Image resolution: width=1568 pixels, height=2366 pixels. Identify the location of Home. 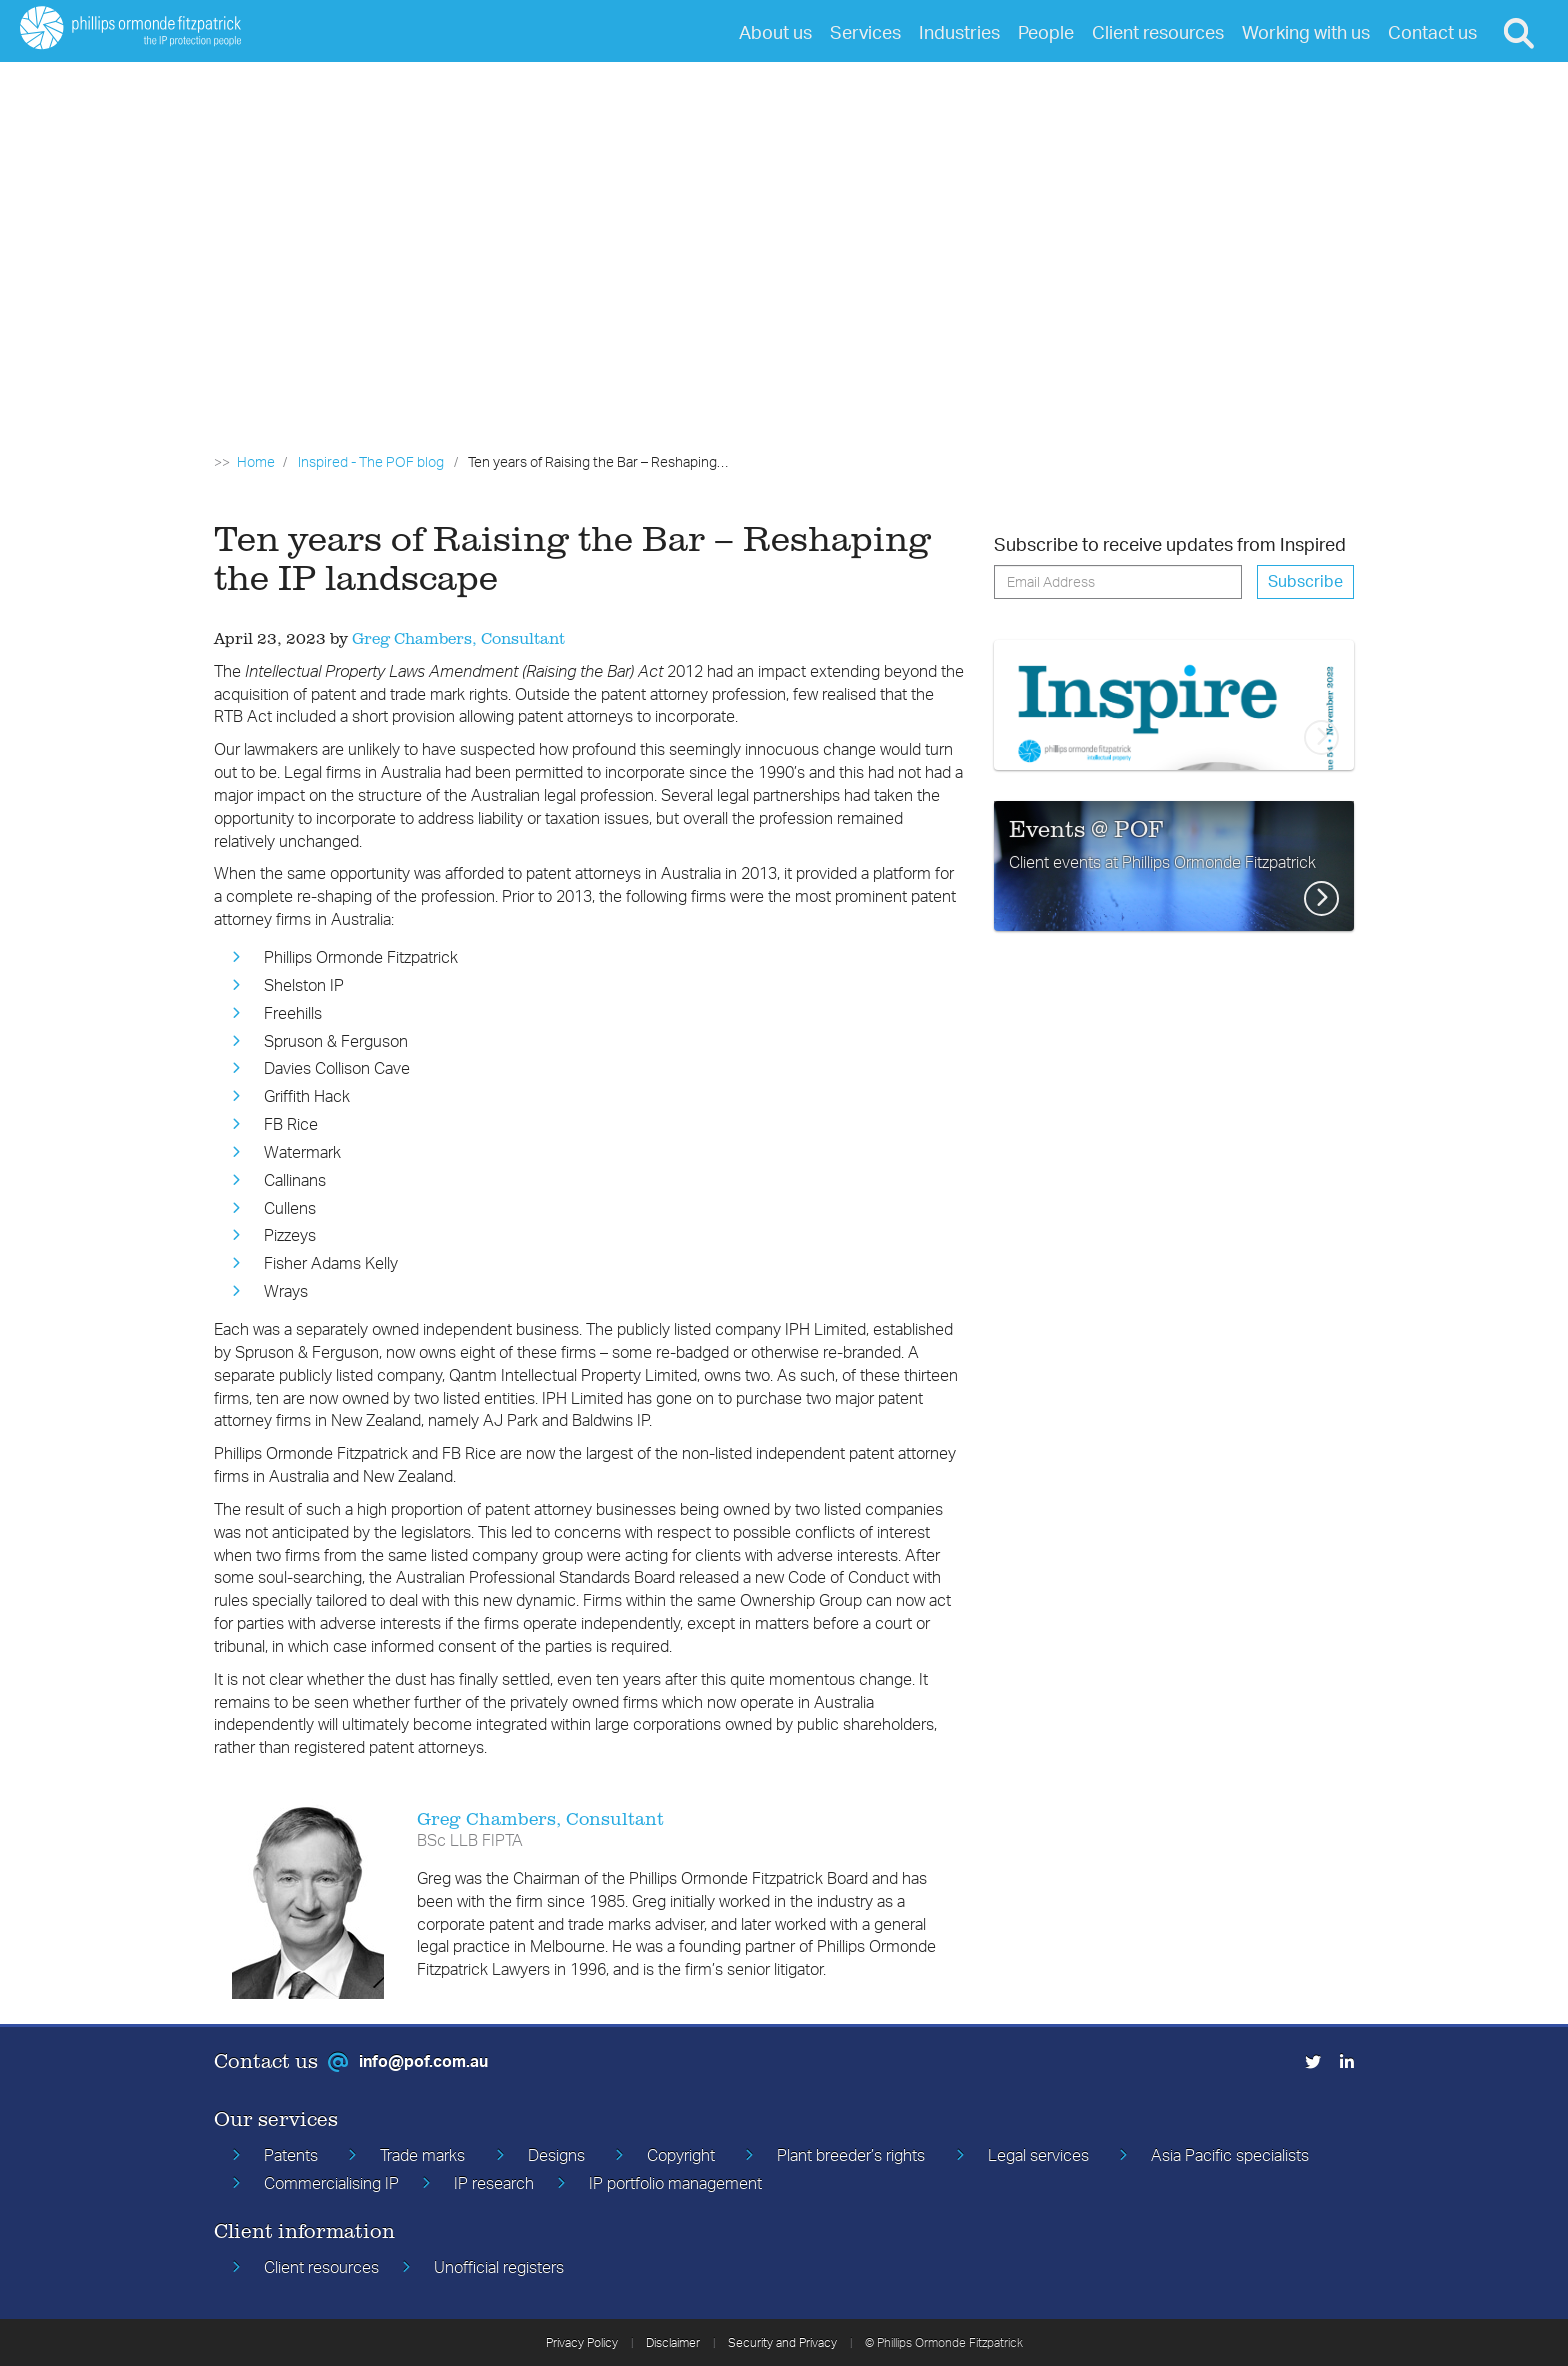
(256, 461).